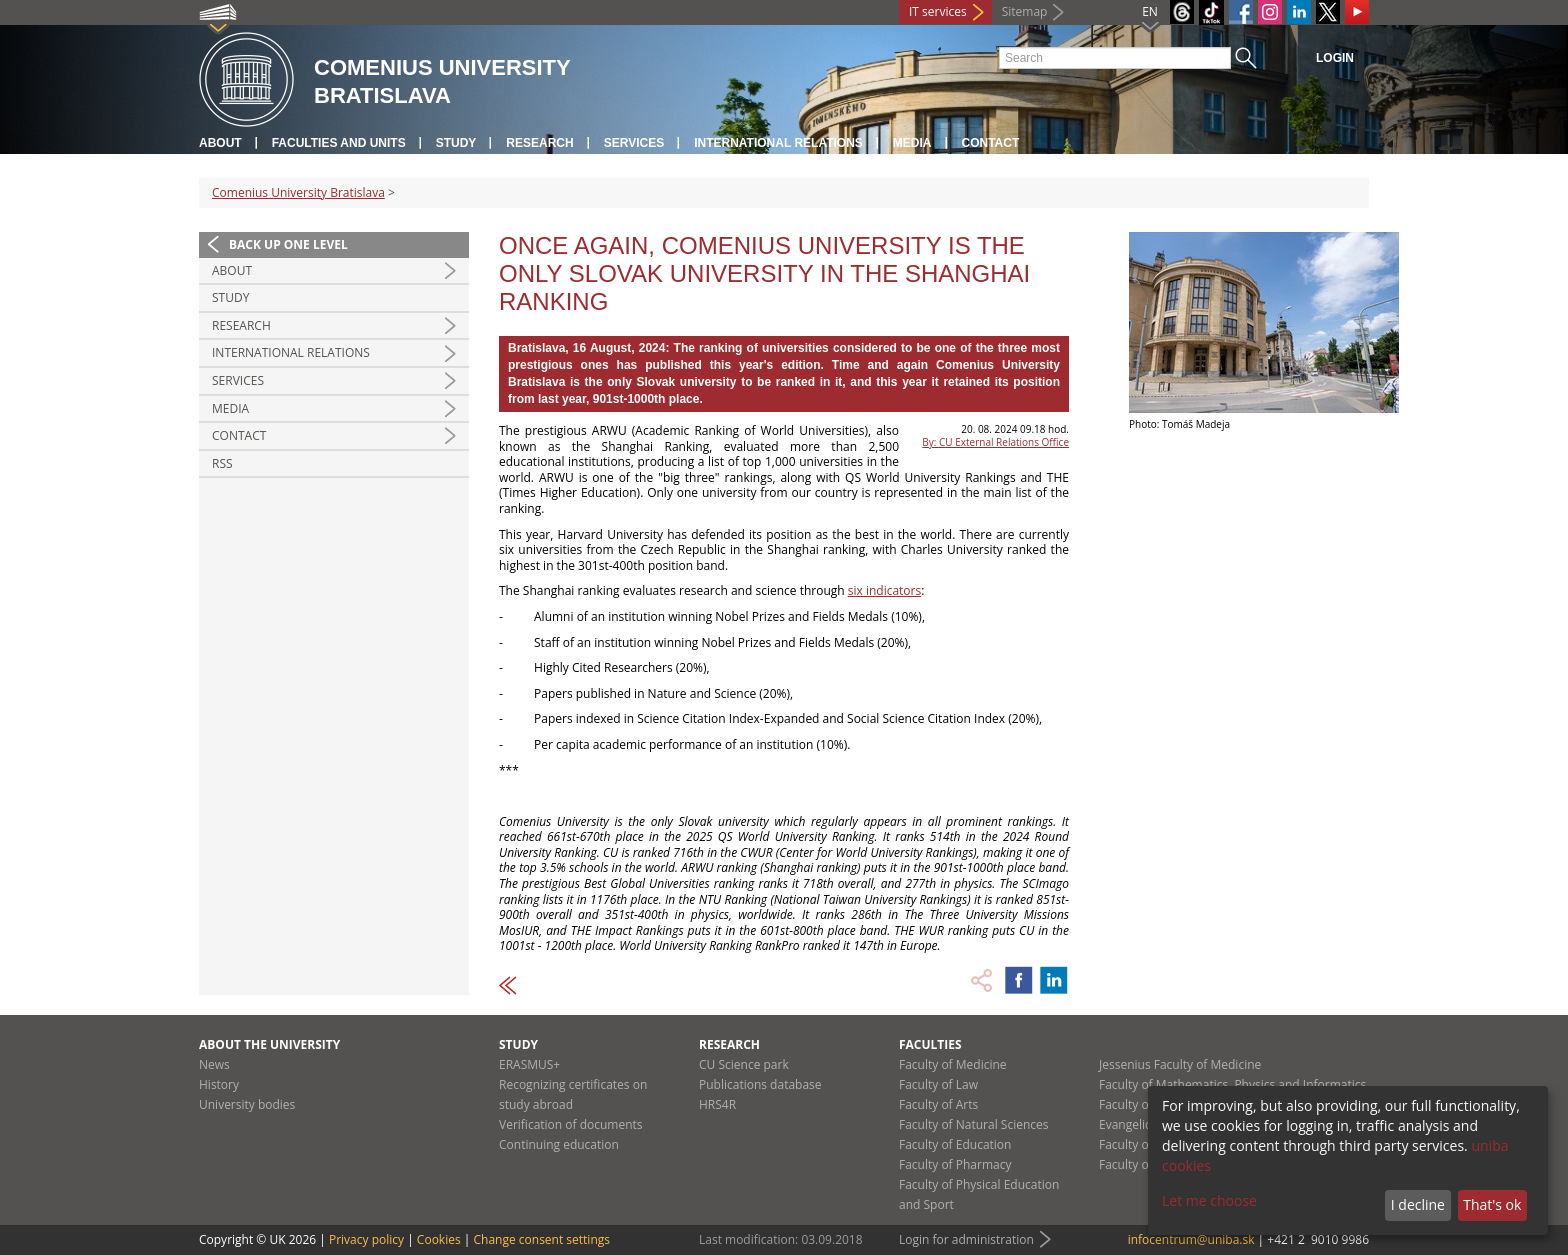 Image resolution: width=1568 pixels, height=1255 pixels. What do you see at coordinates (456, 143) in the screenshot?
I see `Study` at bounding box center [456, 143].